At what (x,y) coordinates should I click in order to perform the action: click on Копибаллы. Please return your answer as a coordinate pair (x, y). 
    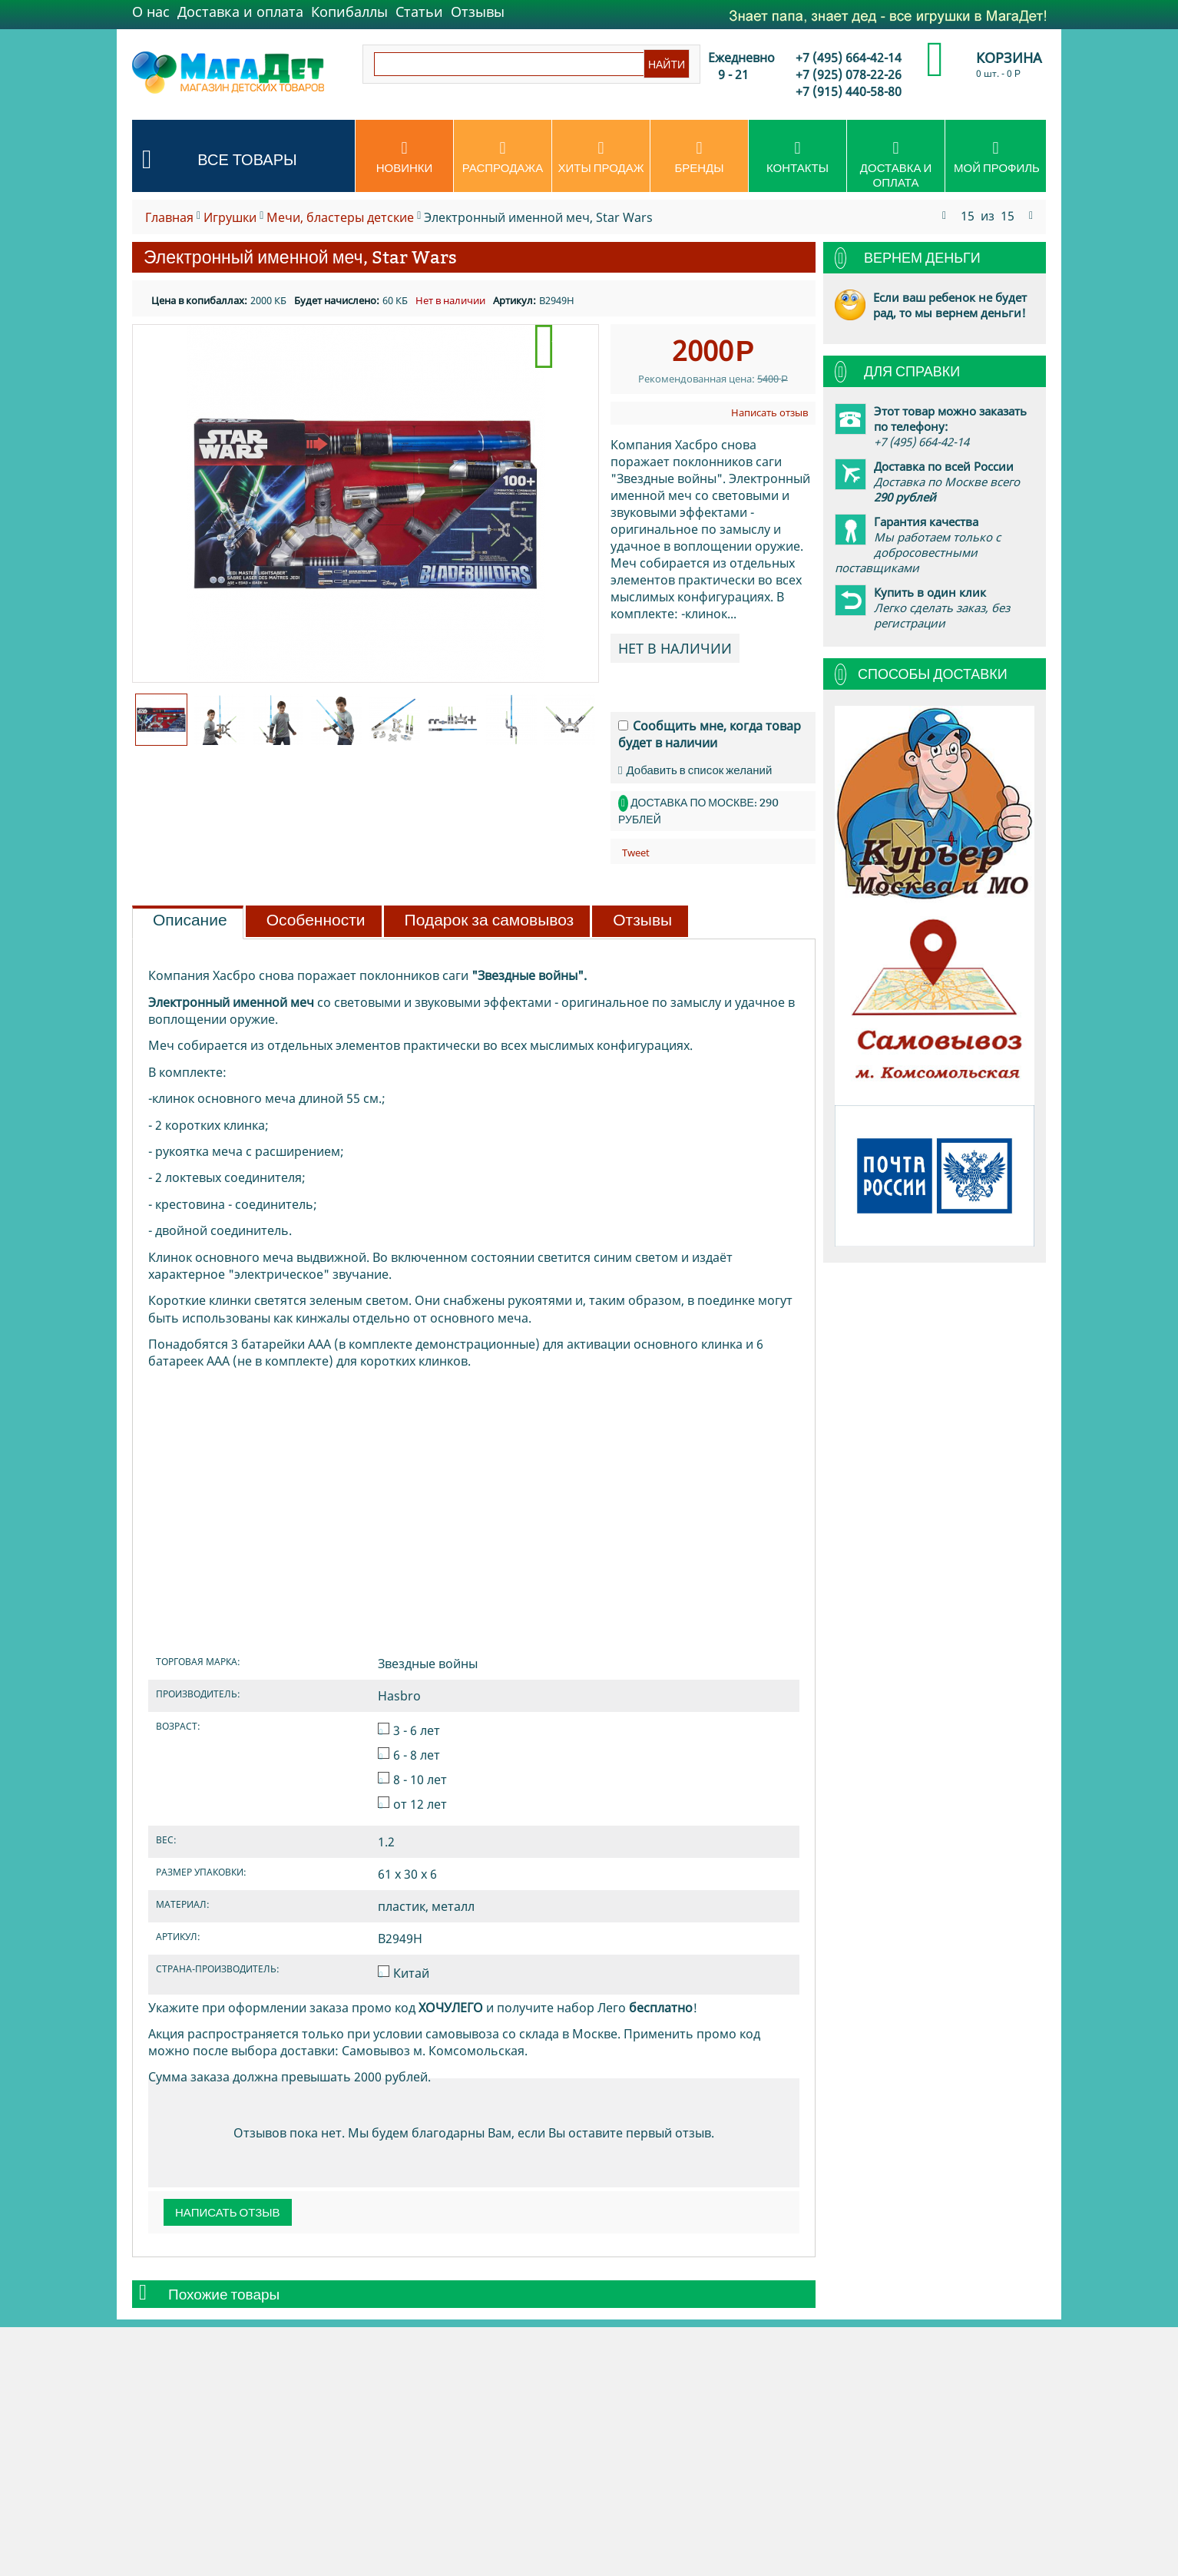
    Looking at the image, I should click on (349, 11).